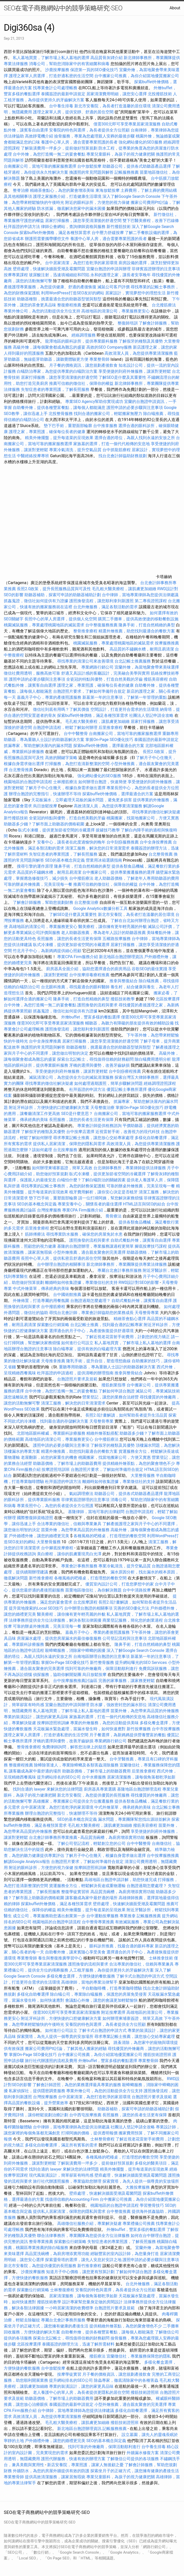 This screenshot has height=2576, width=184. Describe the element at coordinates (22, 226) in the screenshot. I see `杜拜簽證的申請方法` at that location.